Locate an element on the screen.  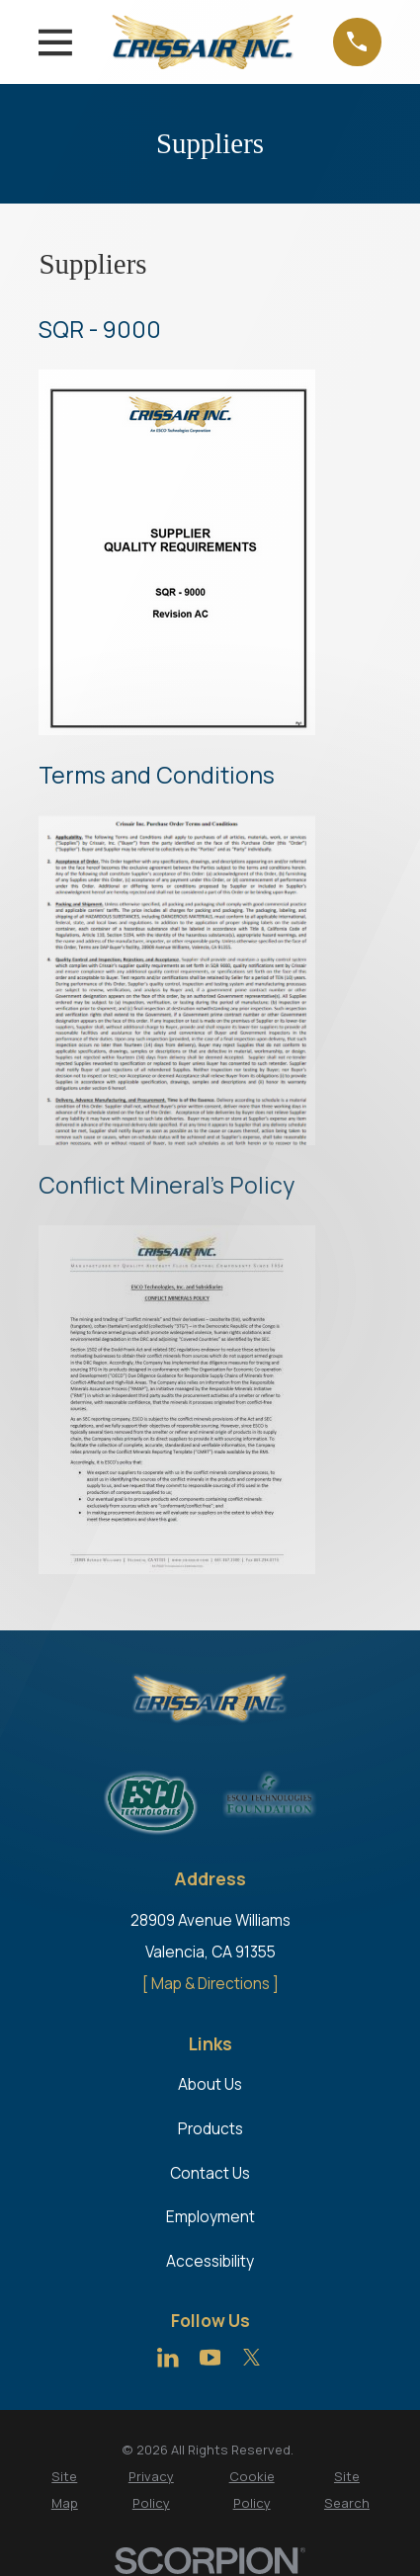
[menuitem] is located at coordinates (64, 2490).